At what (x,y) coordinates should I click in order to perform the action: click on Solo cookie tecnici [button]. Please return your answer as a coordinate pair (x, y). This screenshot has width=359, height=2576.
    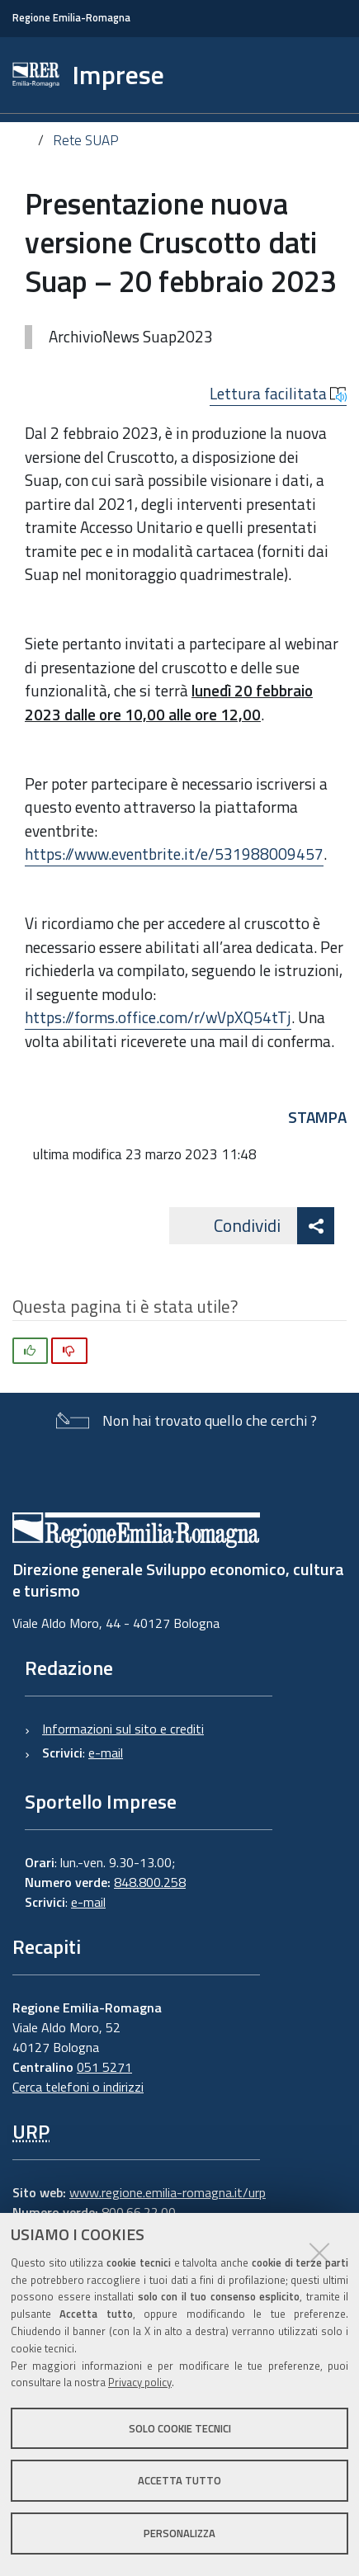
    Looking at the image, I should click on (180, 2428).